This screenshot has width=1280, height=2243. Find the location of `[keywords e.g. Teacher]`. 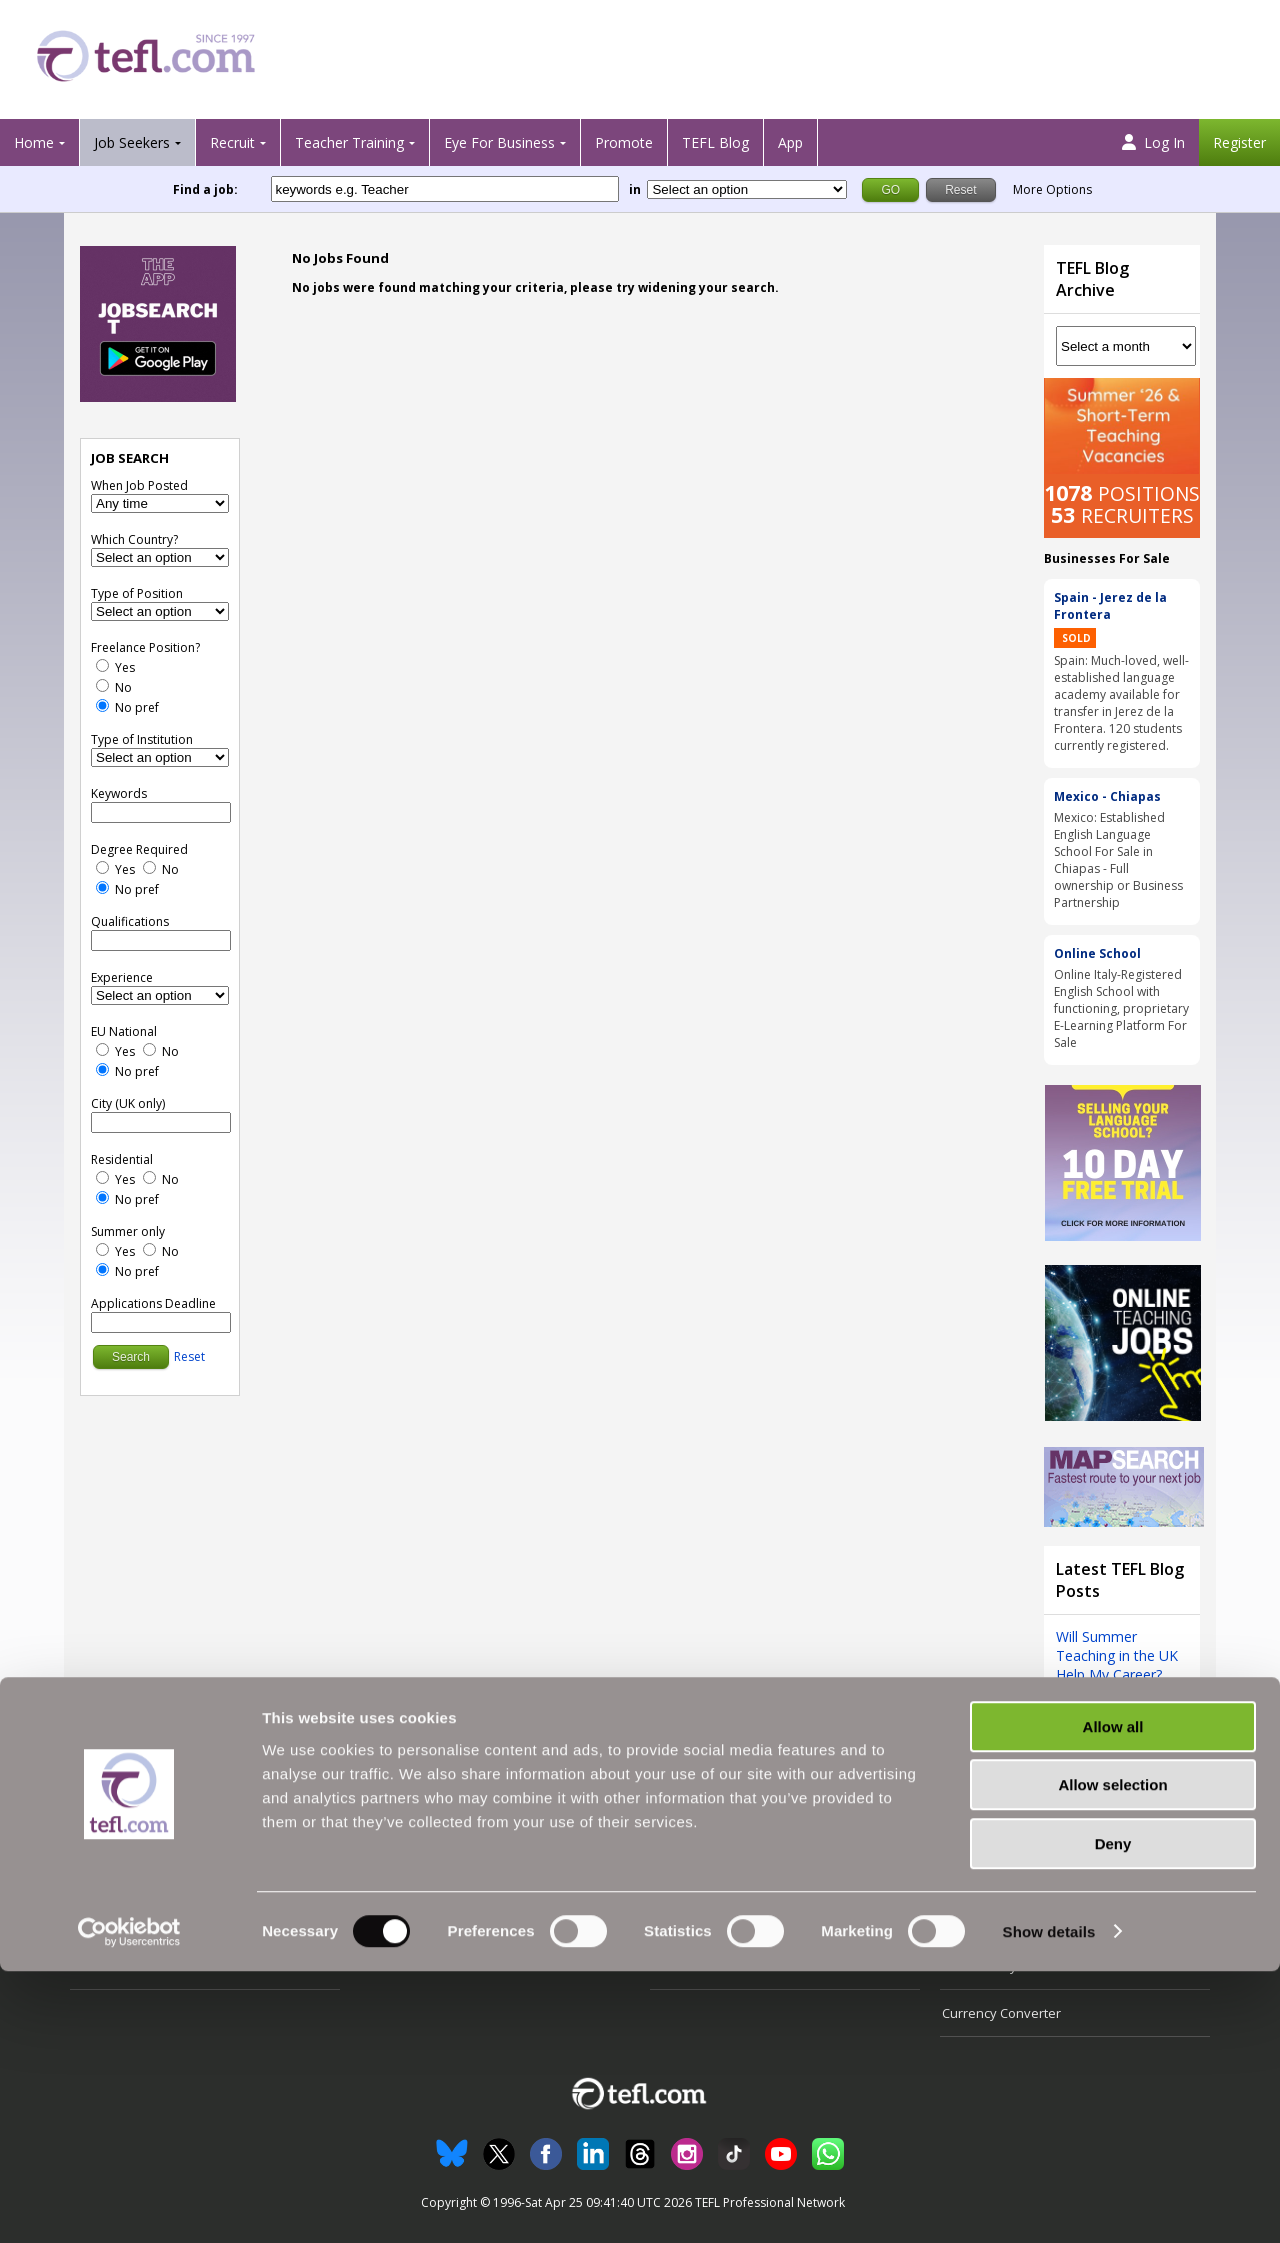

[keywords e.g. Teacher] is located at coordinates (445, 189).